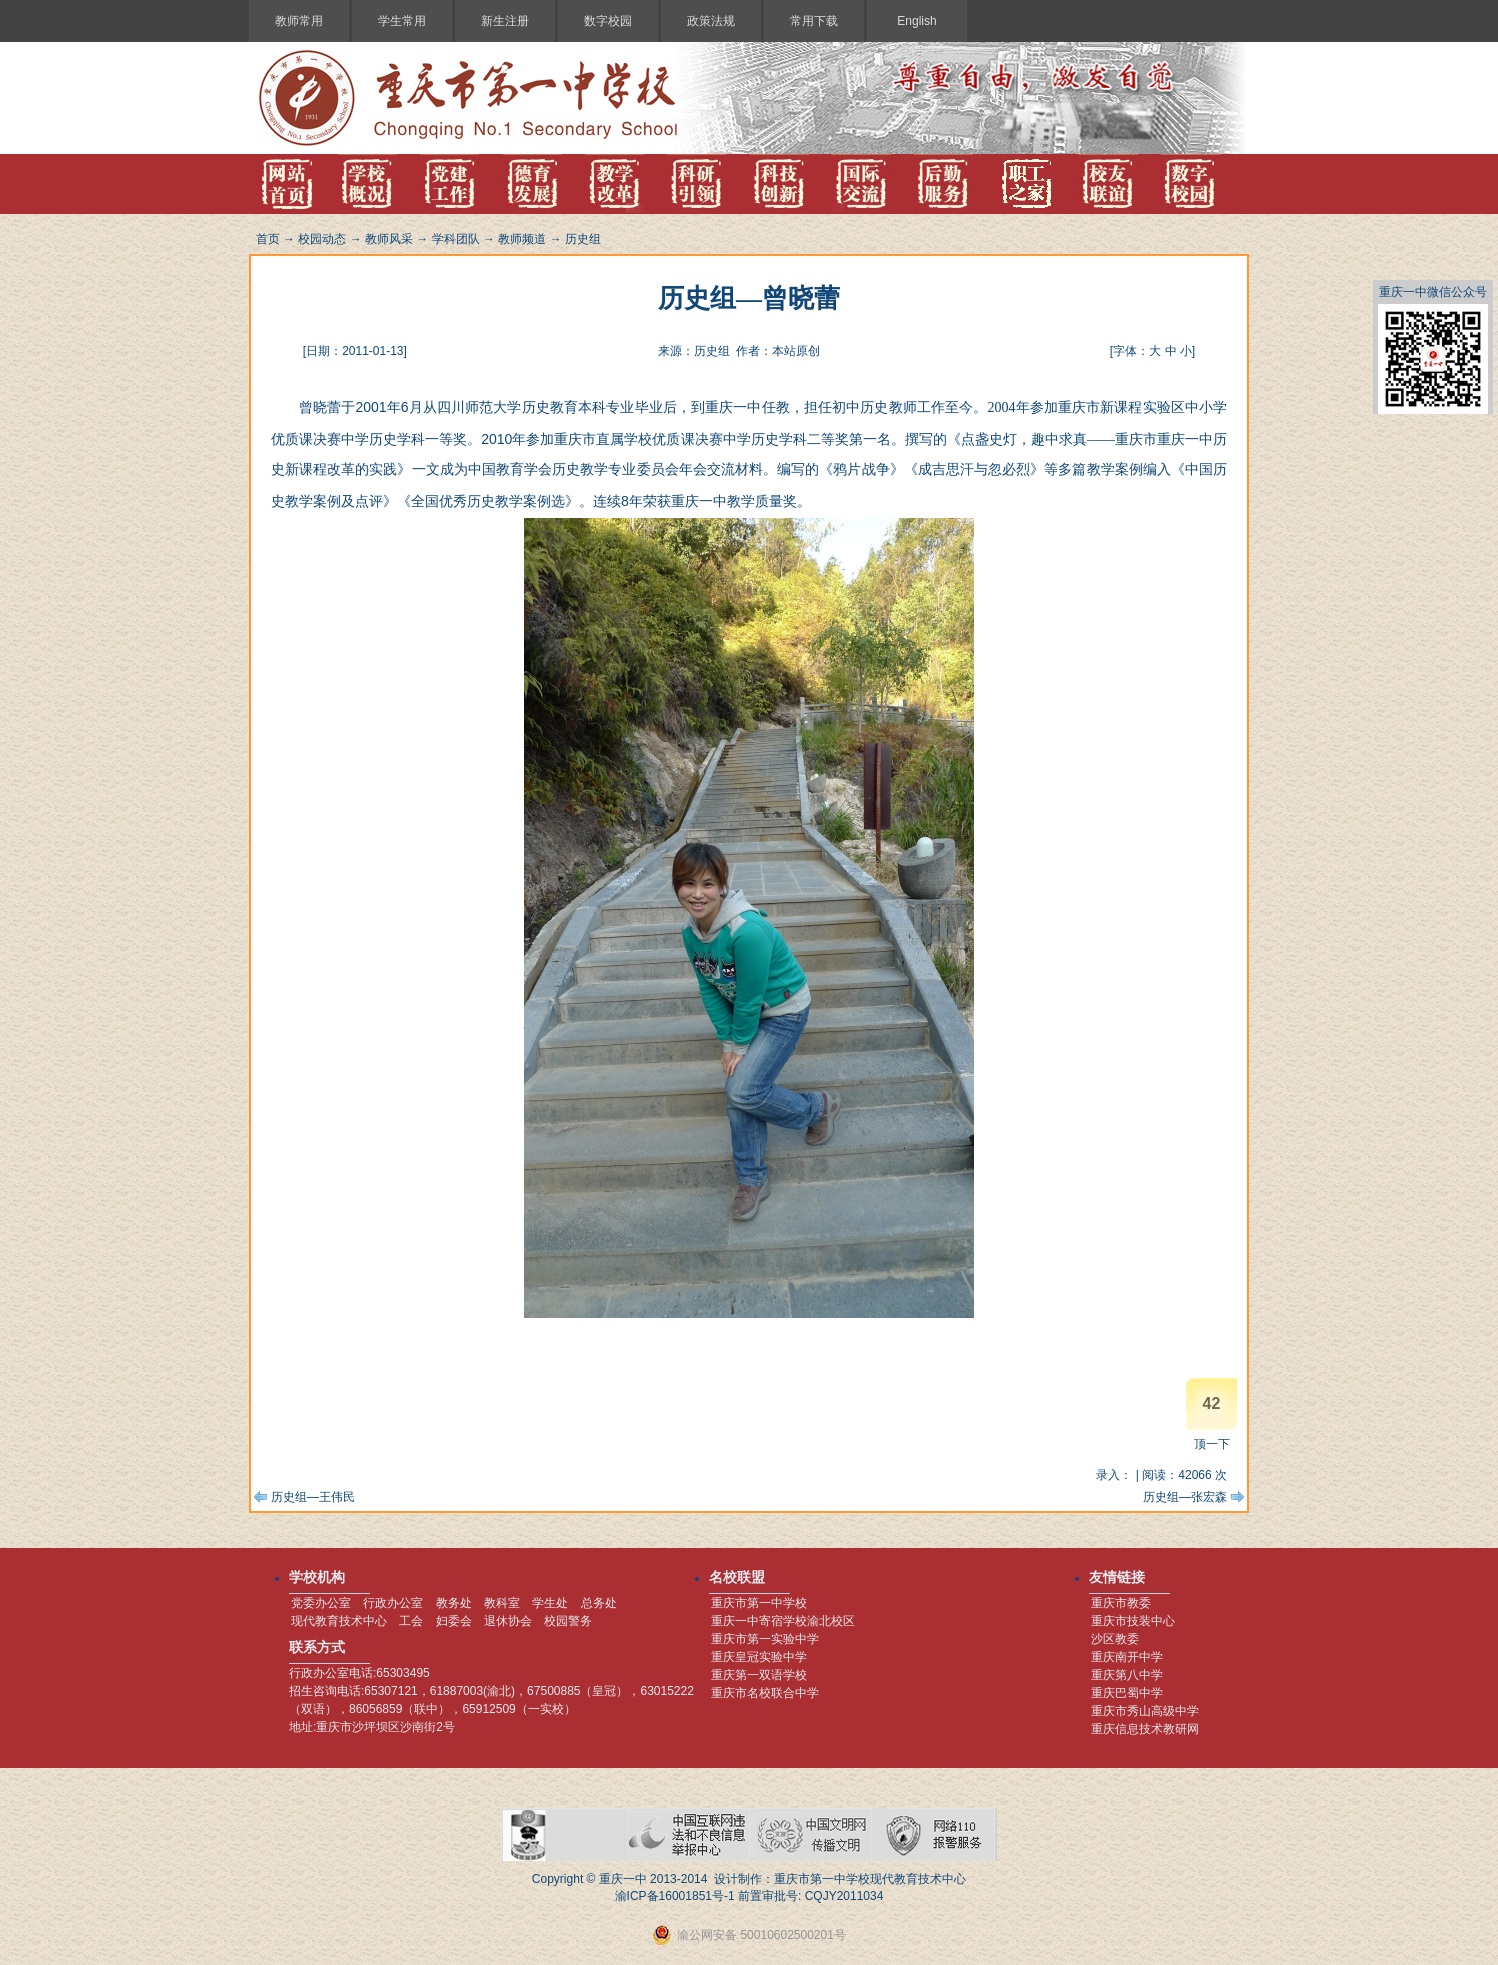  I want to click on 校园动态, so click(322, 239).